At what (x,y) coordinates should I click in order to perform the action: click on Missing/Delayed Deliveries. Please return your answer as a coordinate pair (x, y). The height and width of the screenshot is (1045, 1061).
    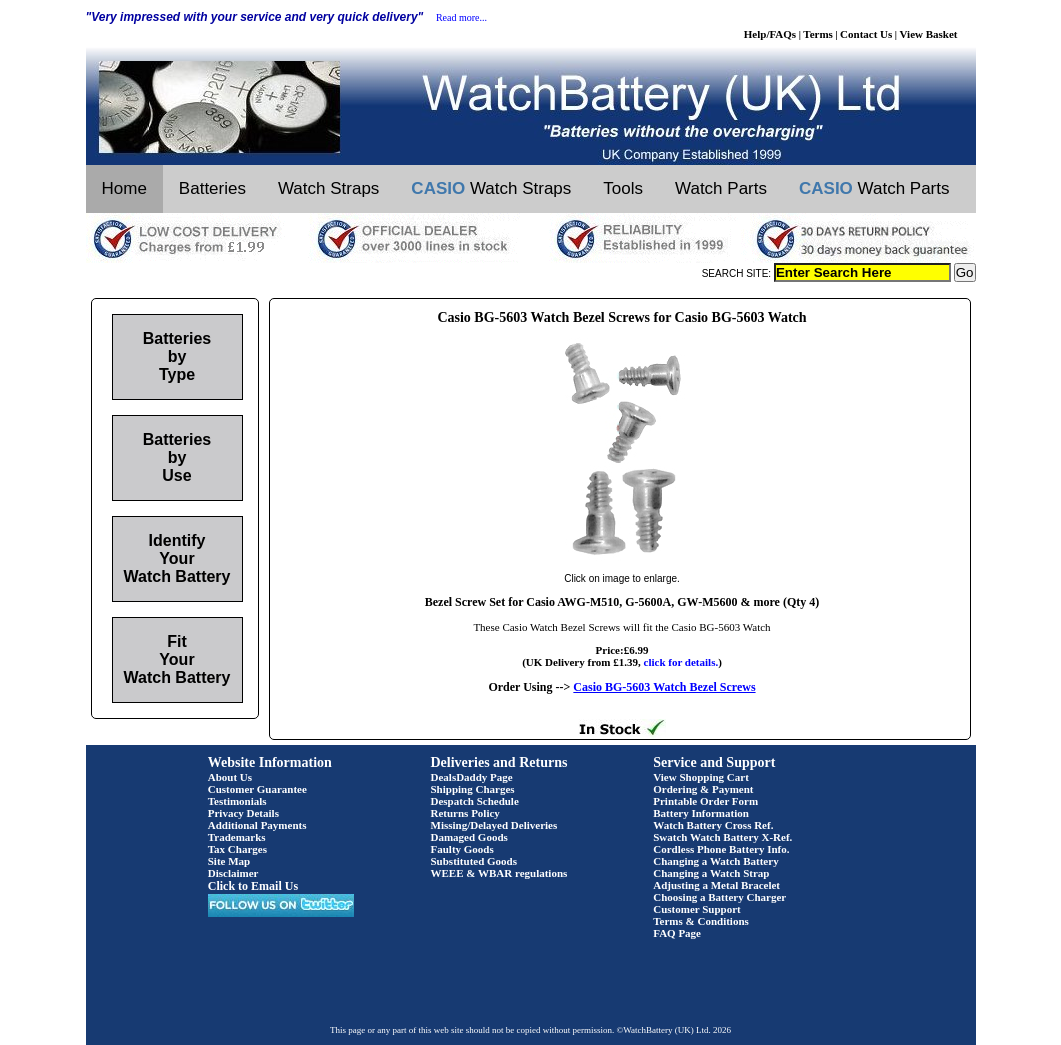
    Looking at the image, I should click on (494, 825).